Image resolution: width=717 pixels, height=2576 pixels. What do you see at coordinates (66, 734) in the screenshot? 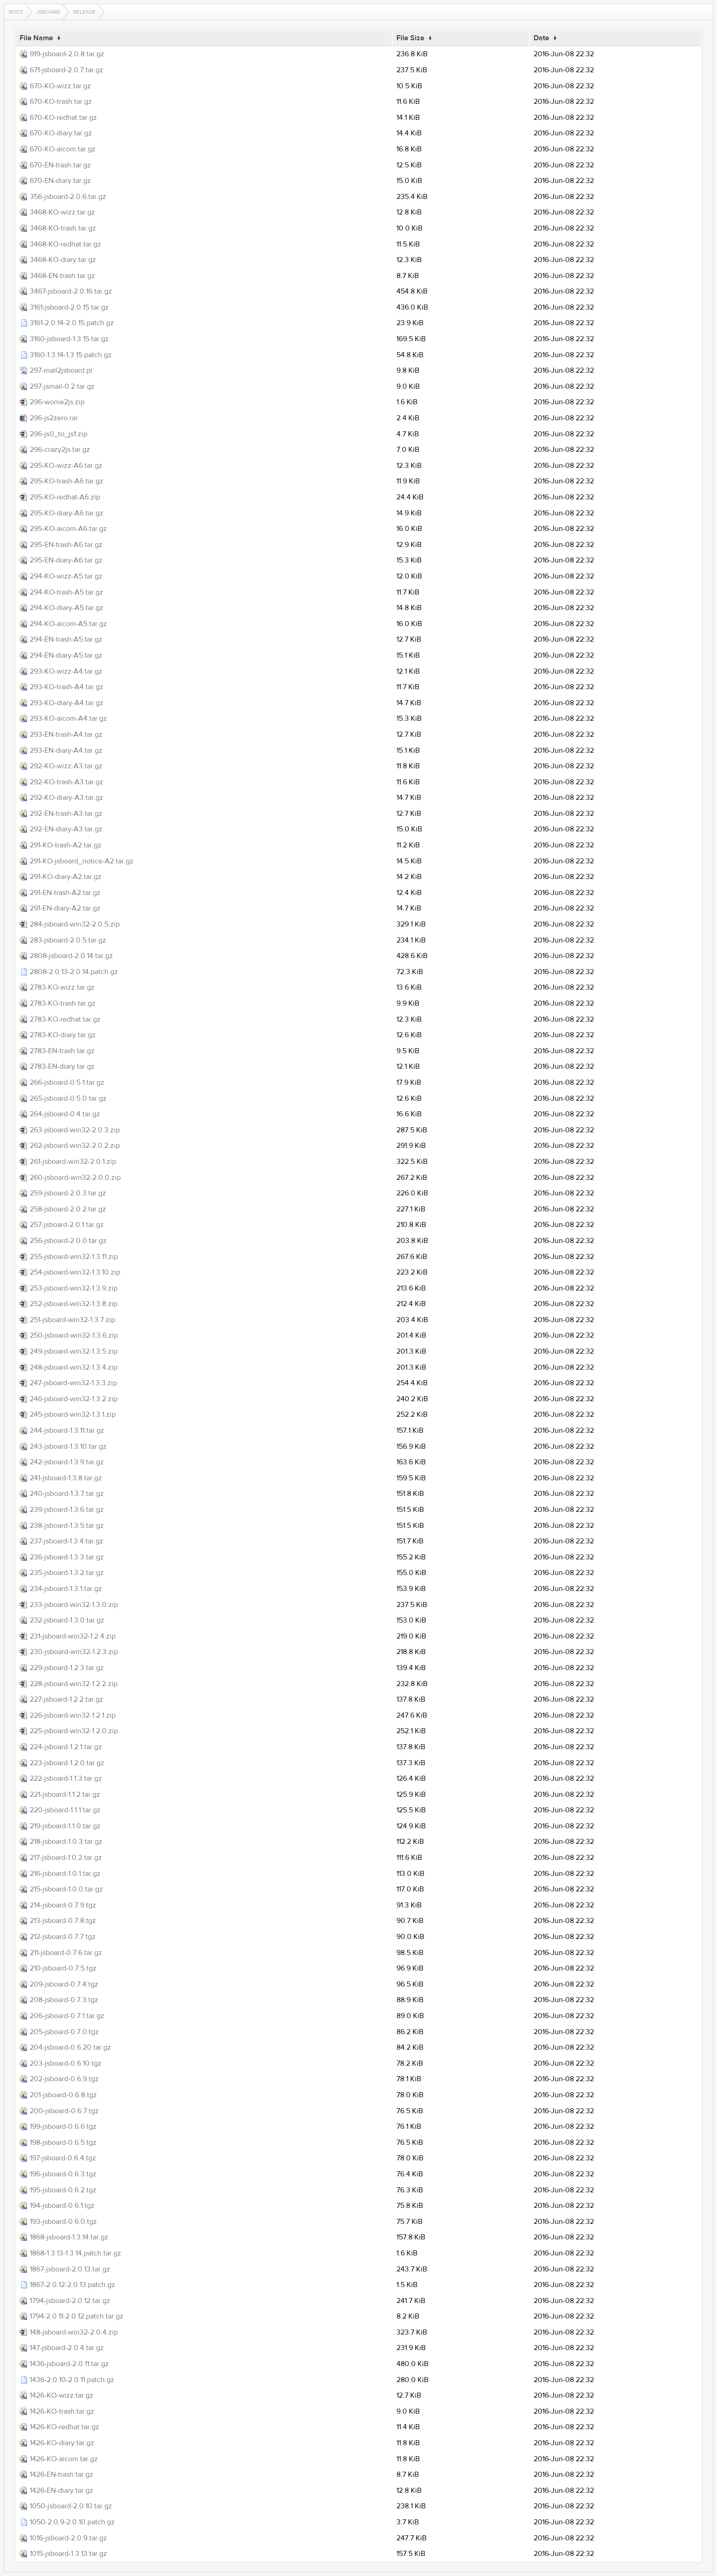
I see `293-EN-trash-A4.tar.gz` at bounding box center [66, 734].